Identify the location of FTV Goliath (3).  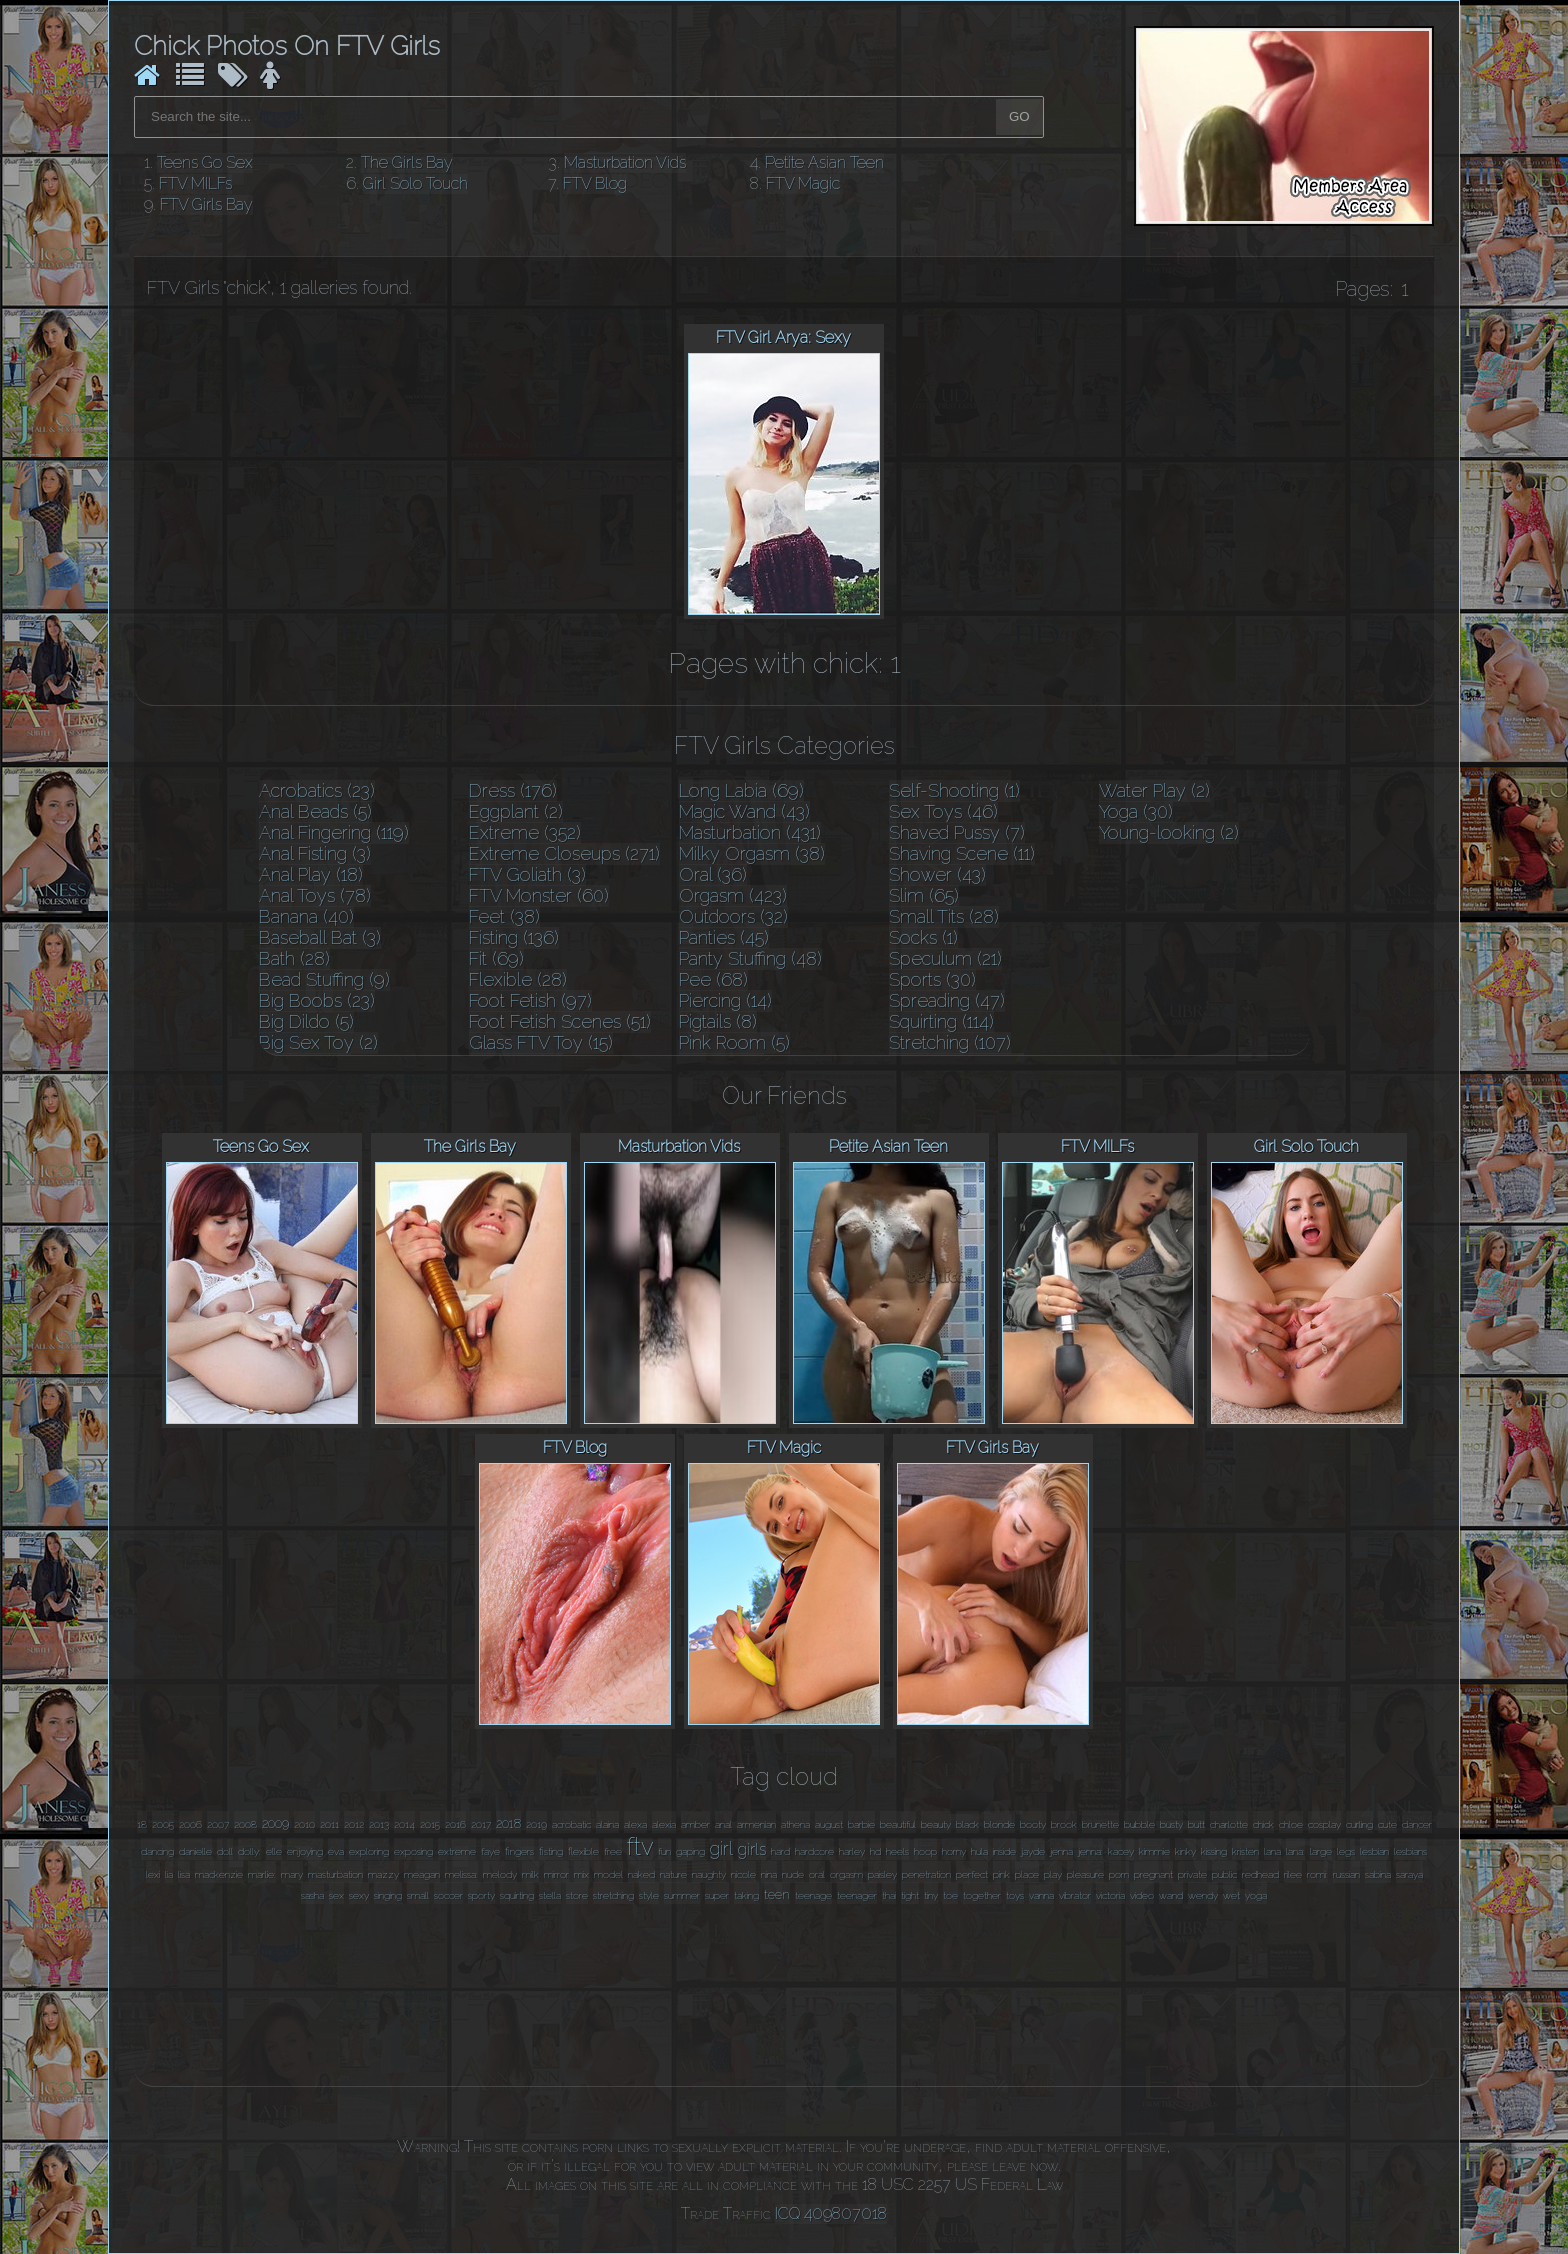
(527, 874).